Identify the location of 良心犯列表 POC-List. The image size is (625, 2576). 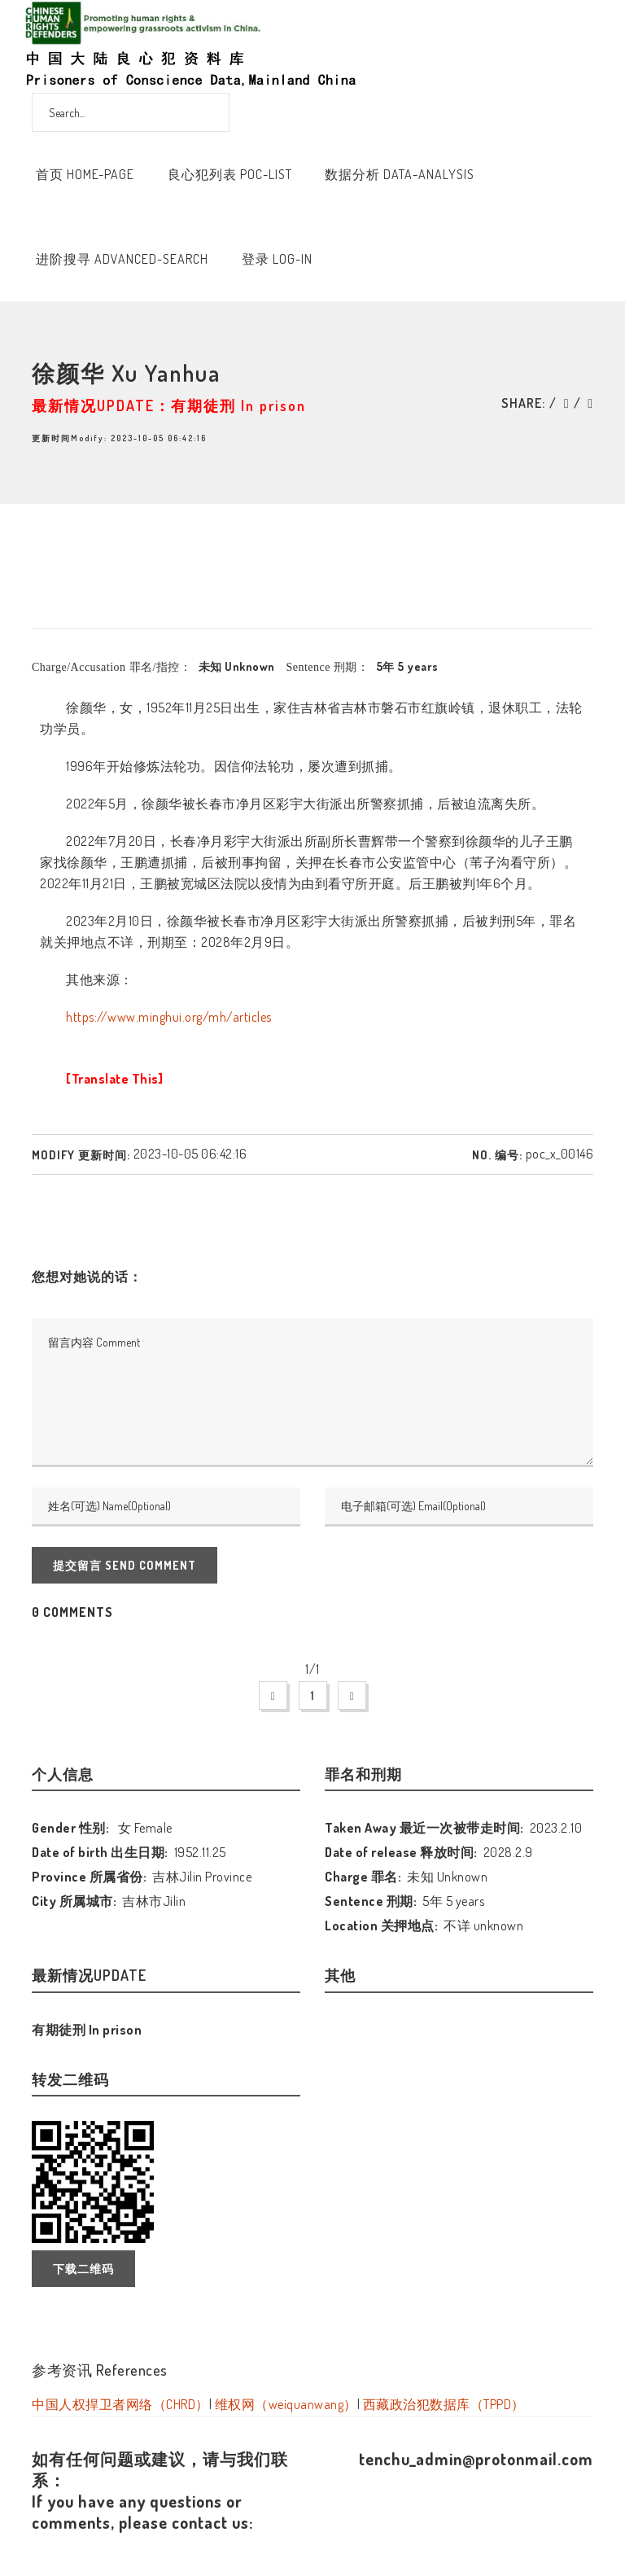
(230, 174).